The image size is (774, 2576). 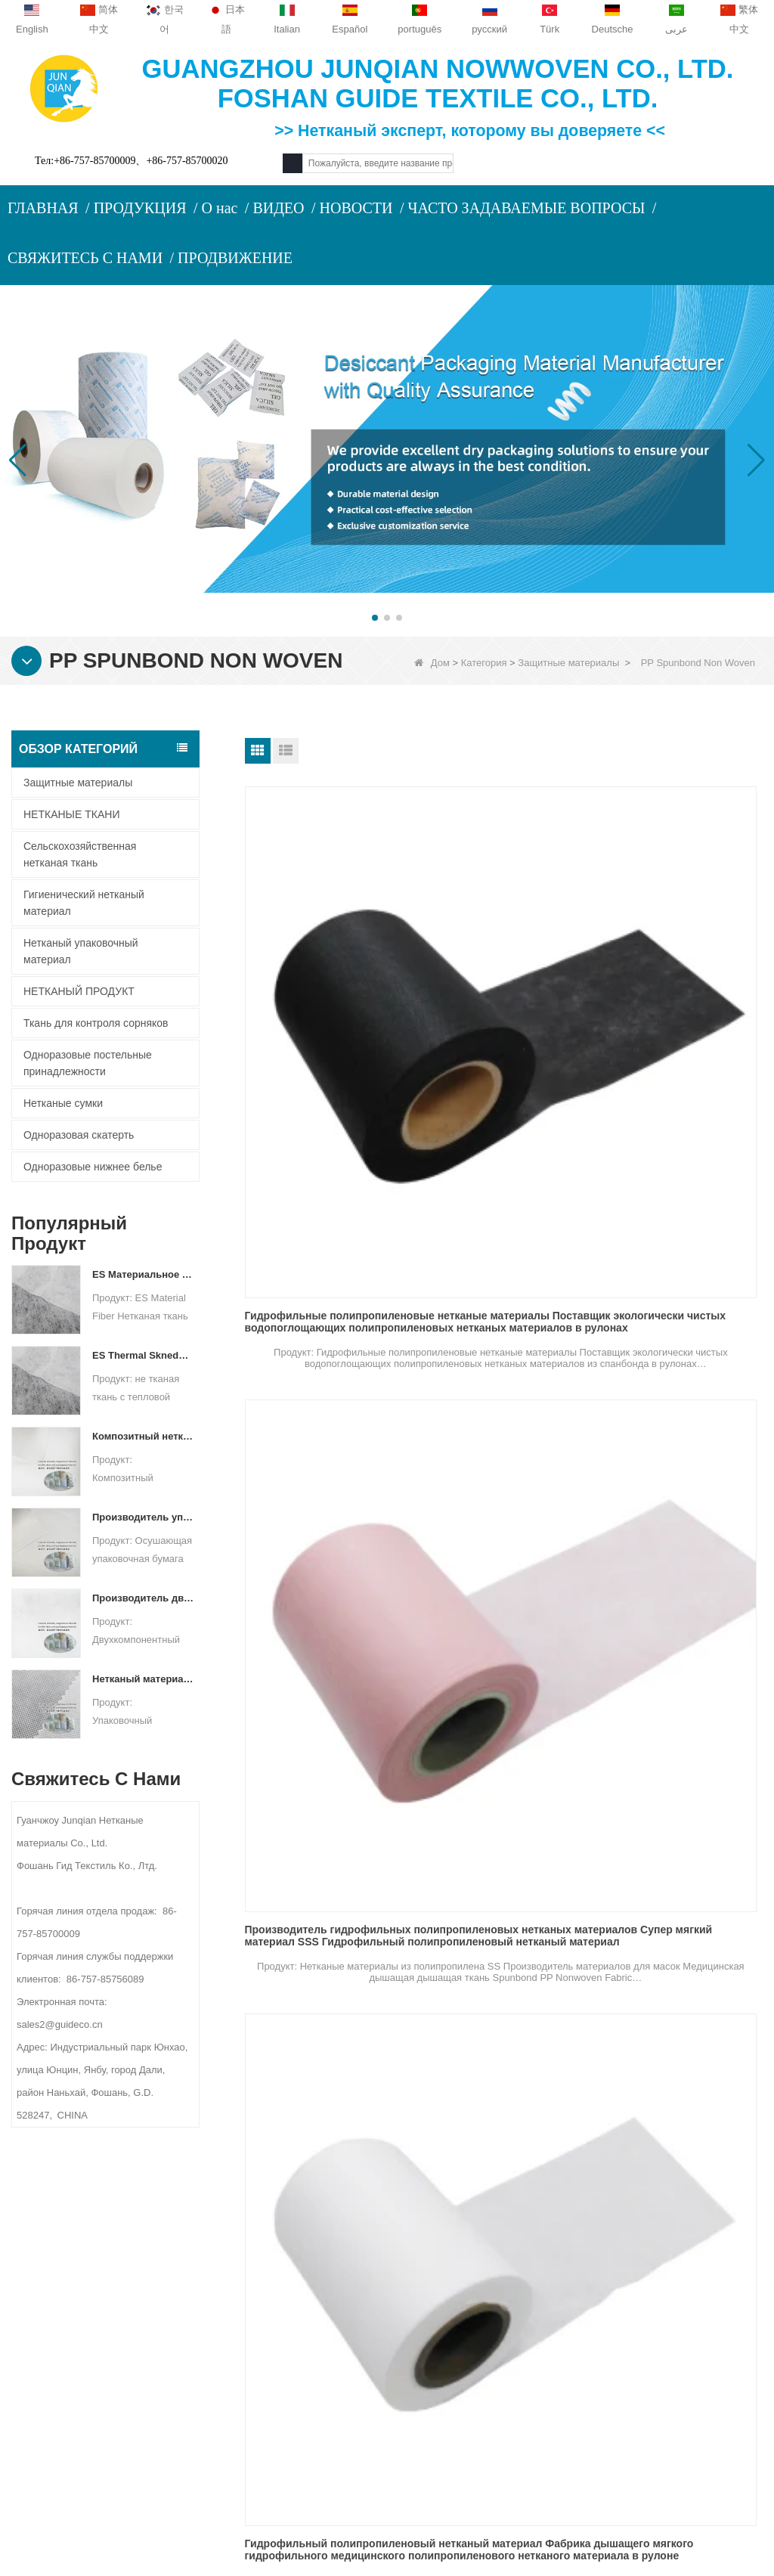 I want to click on Ткань TNT в рулоне, so click(x=652, y=1494).